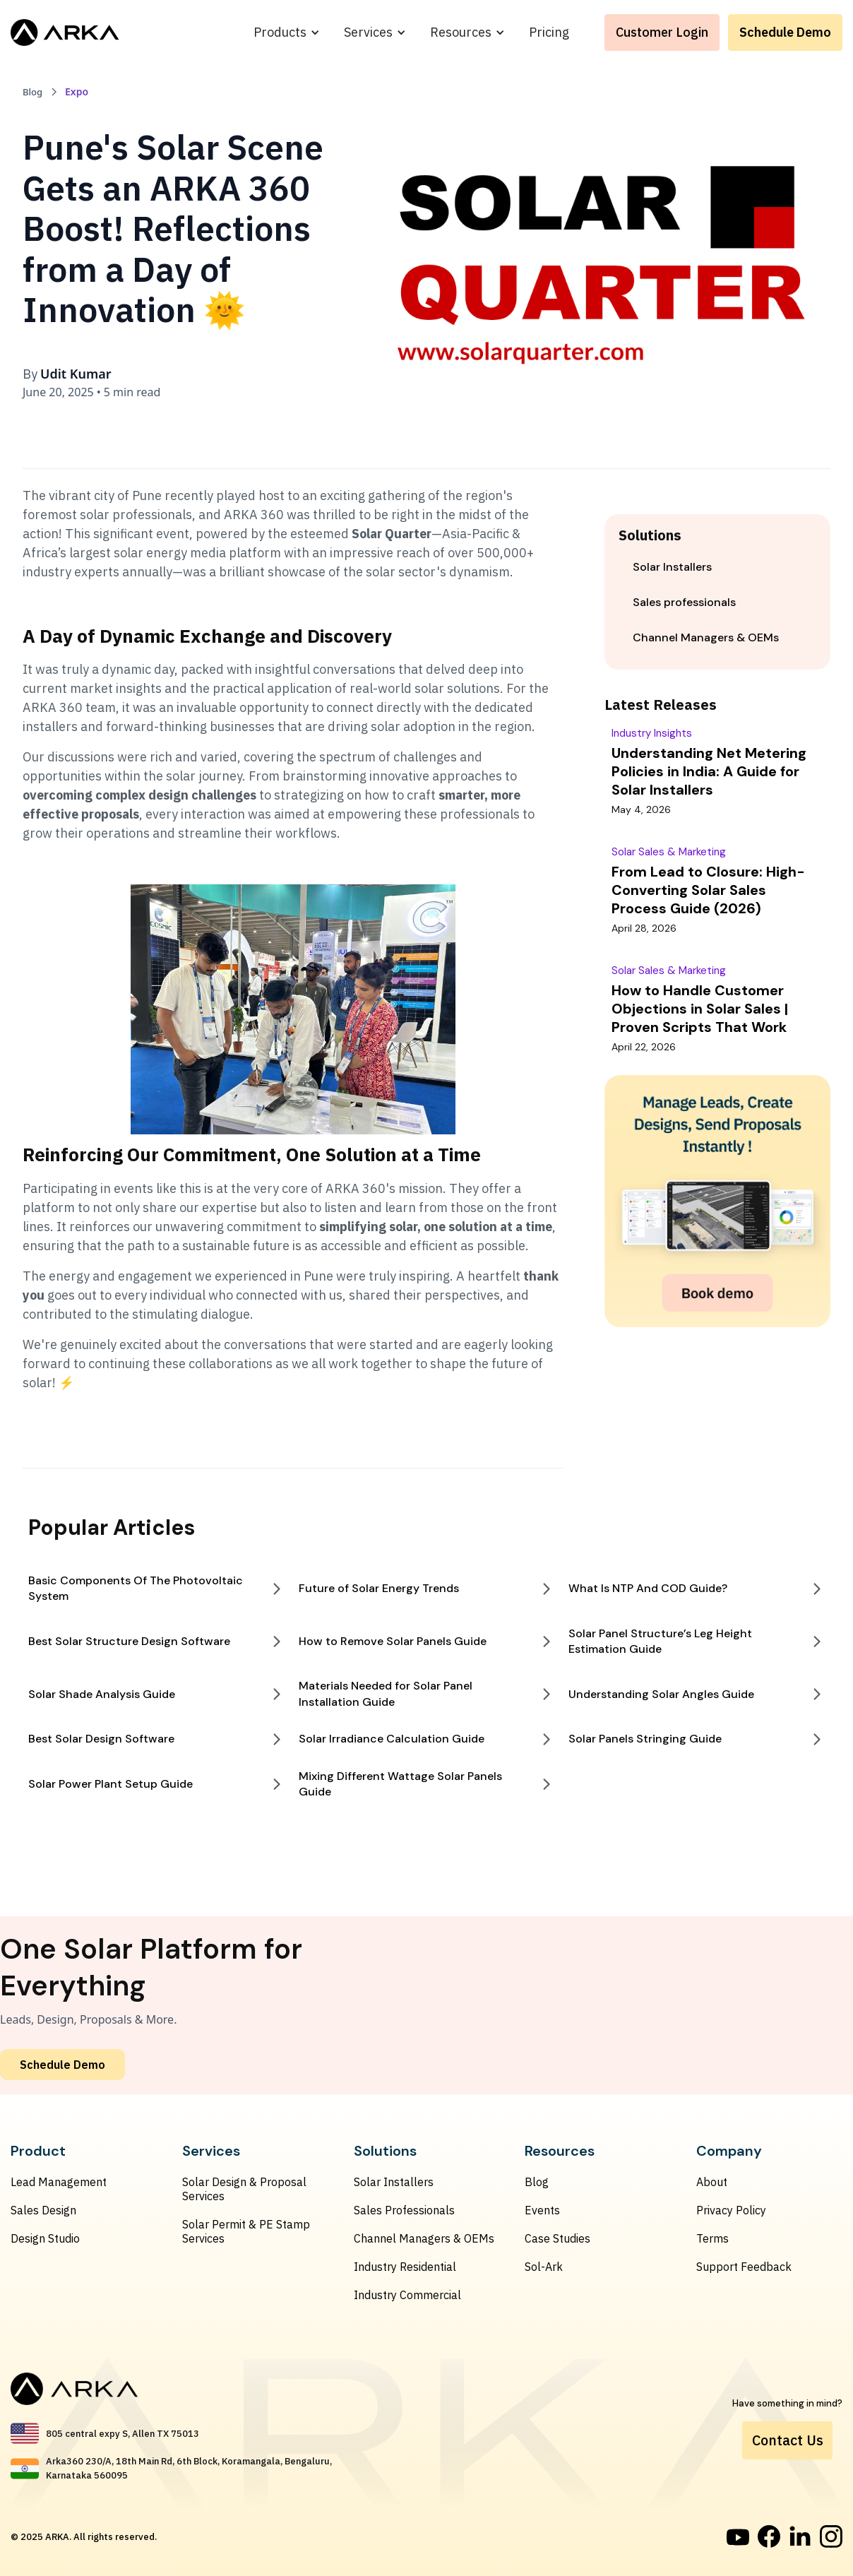  Describe the element at coordinates (712, 2238) in the screenshot. I see `Terms` at that location.